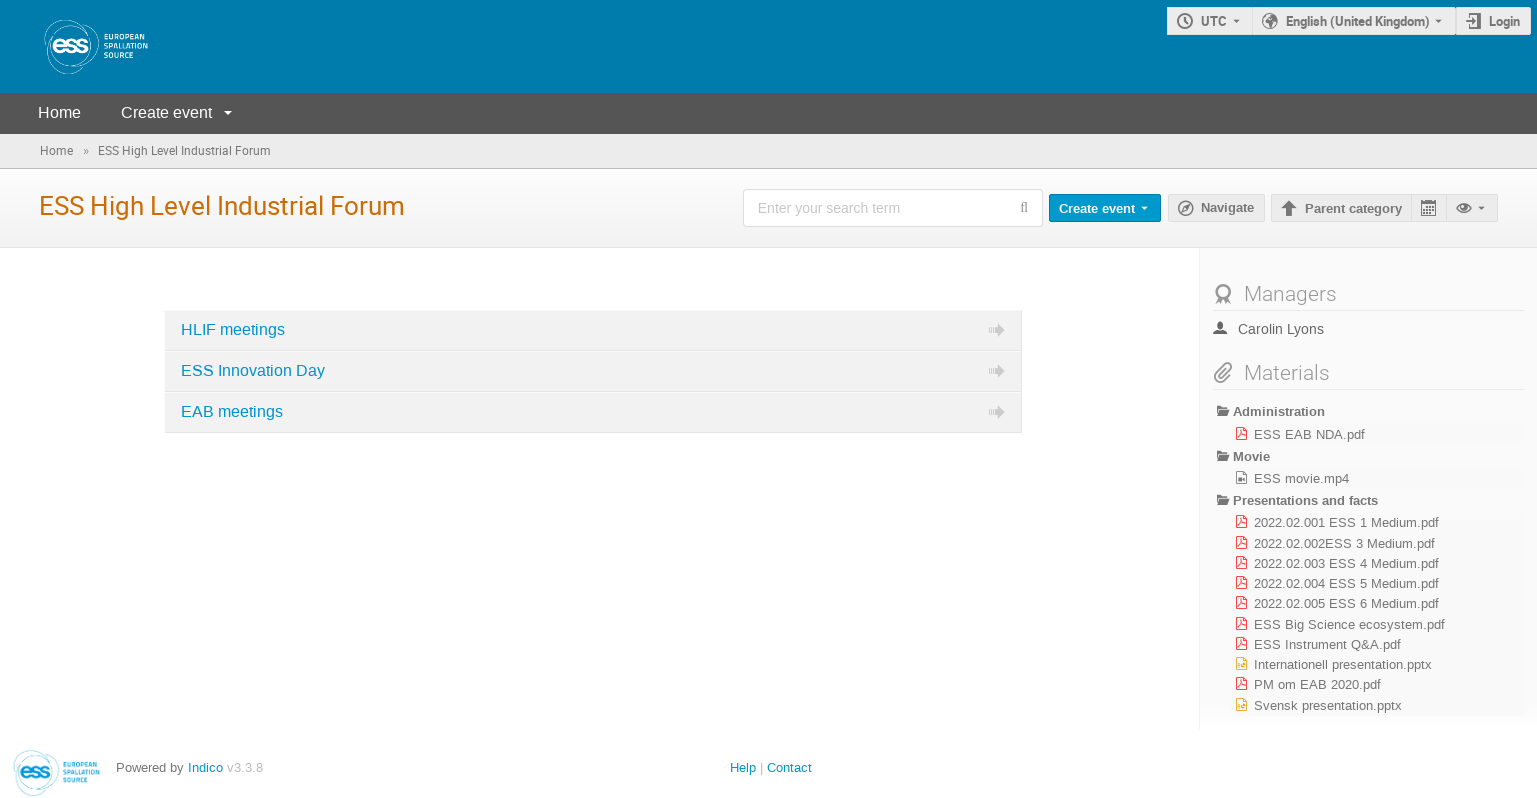 This screenshot has height=798, width=1537. Describe the element at coordinates (1227, 208) in the screenshot. I see `Navigate` at that location.